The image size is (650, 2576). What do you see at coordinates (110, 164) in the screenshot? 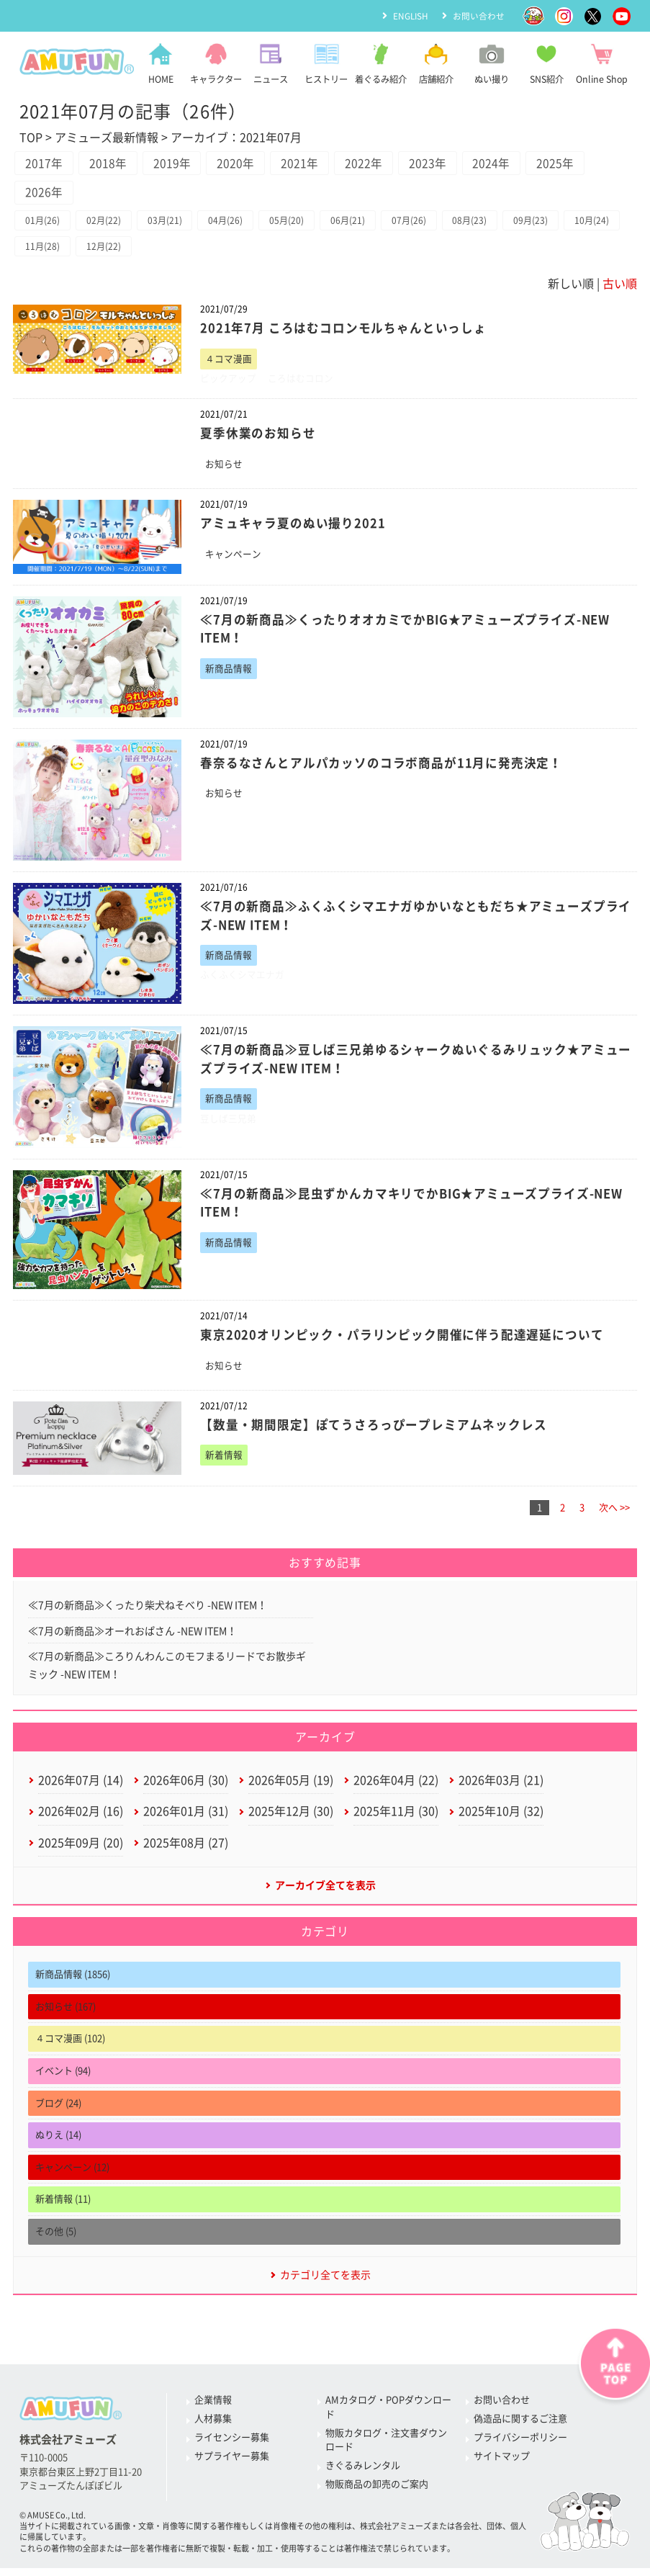
I see `2018年` at bounding box center [110, 164].